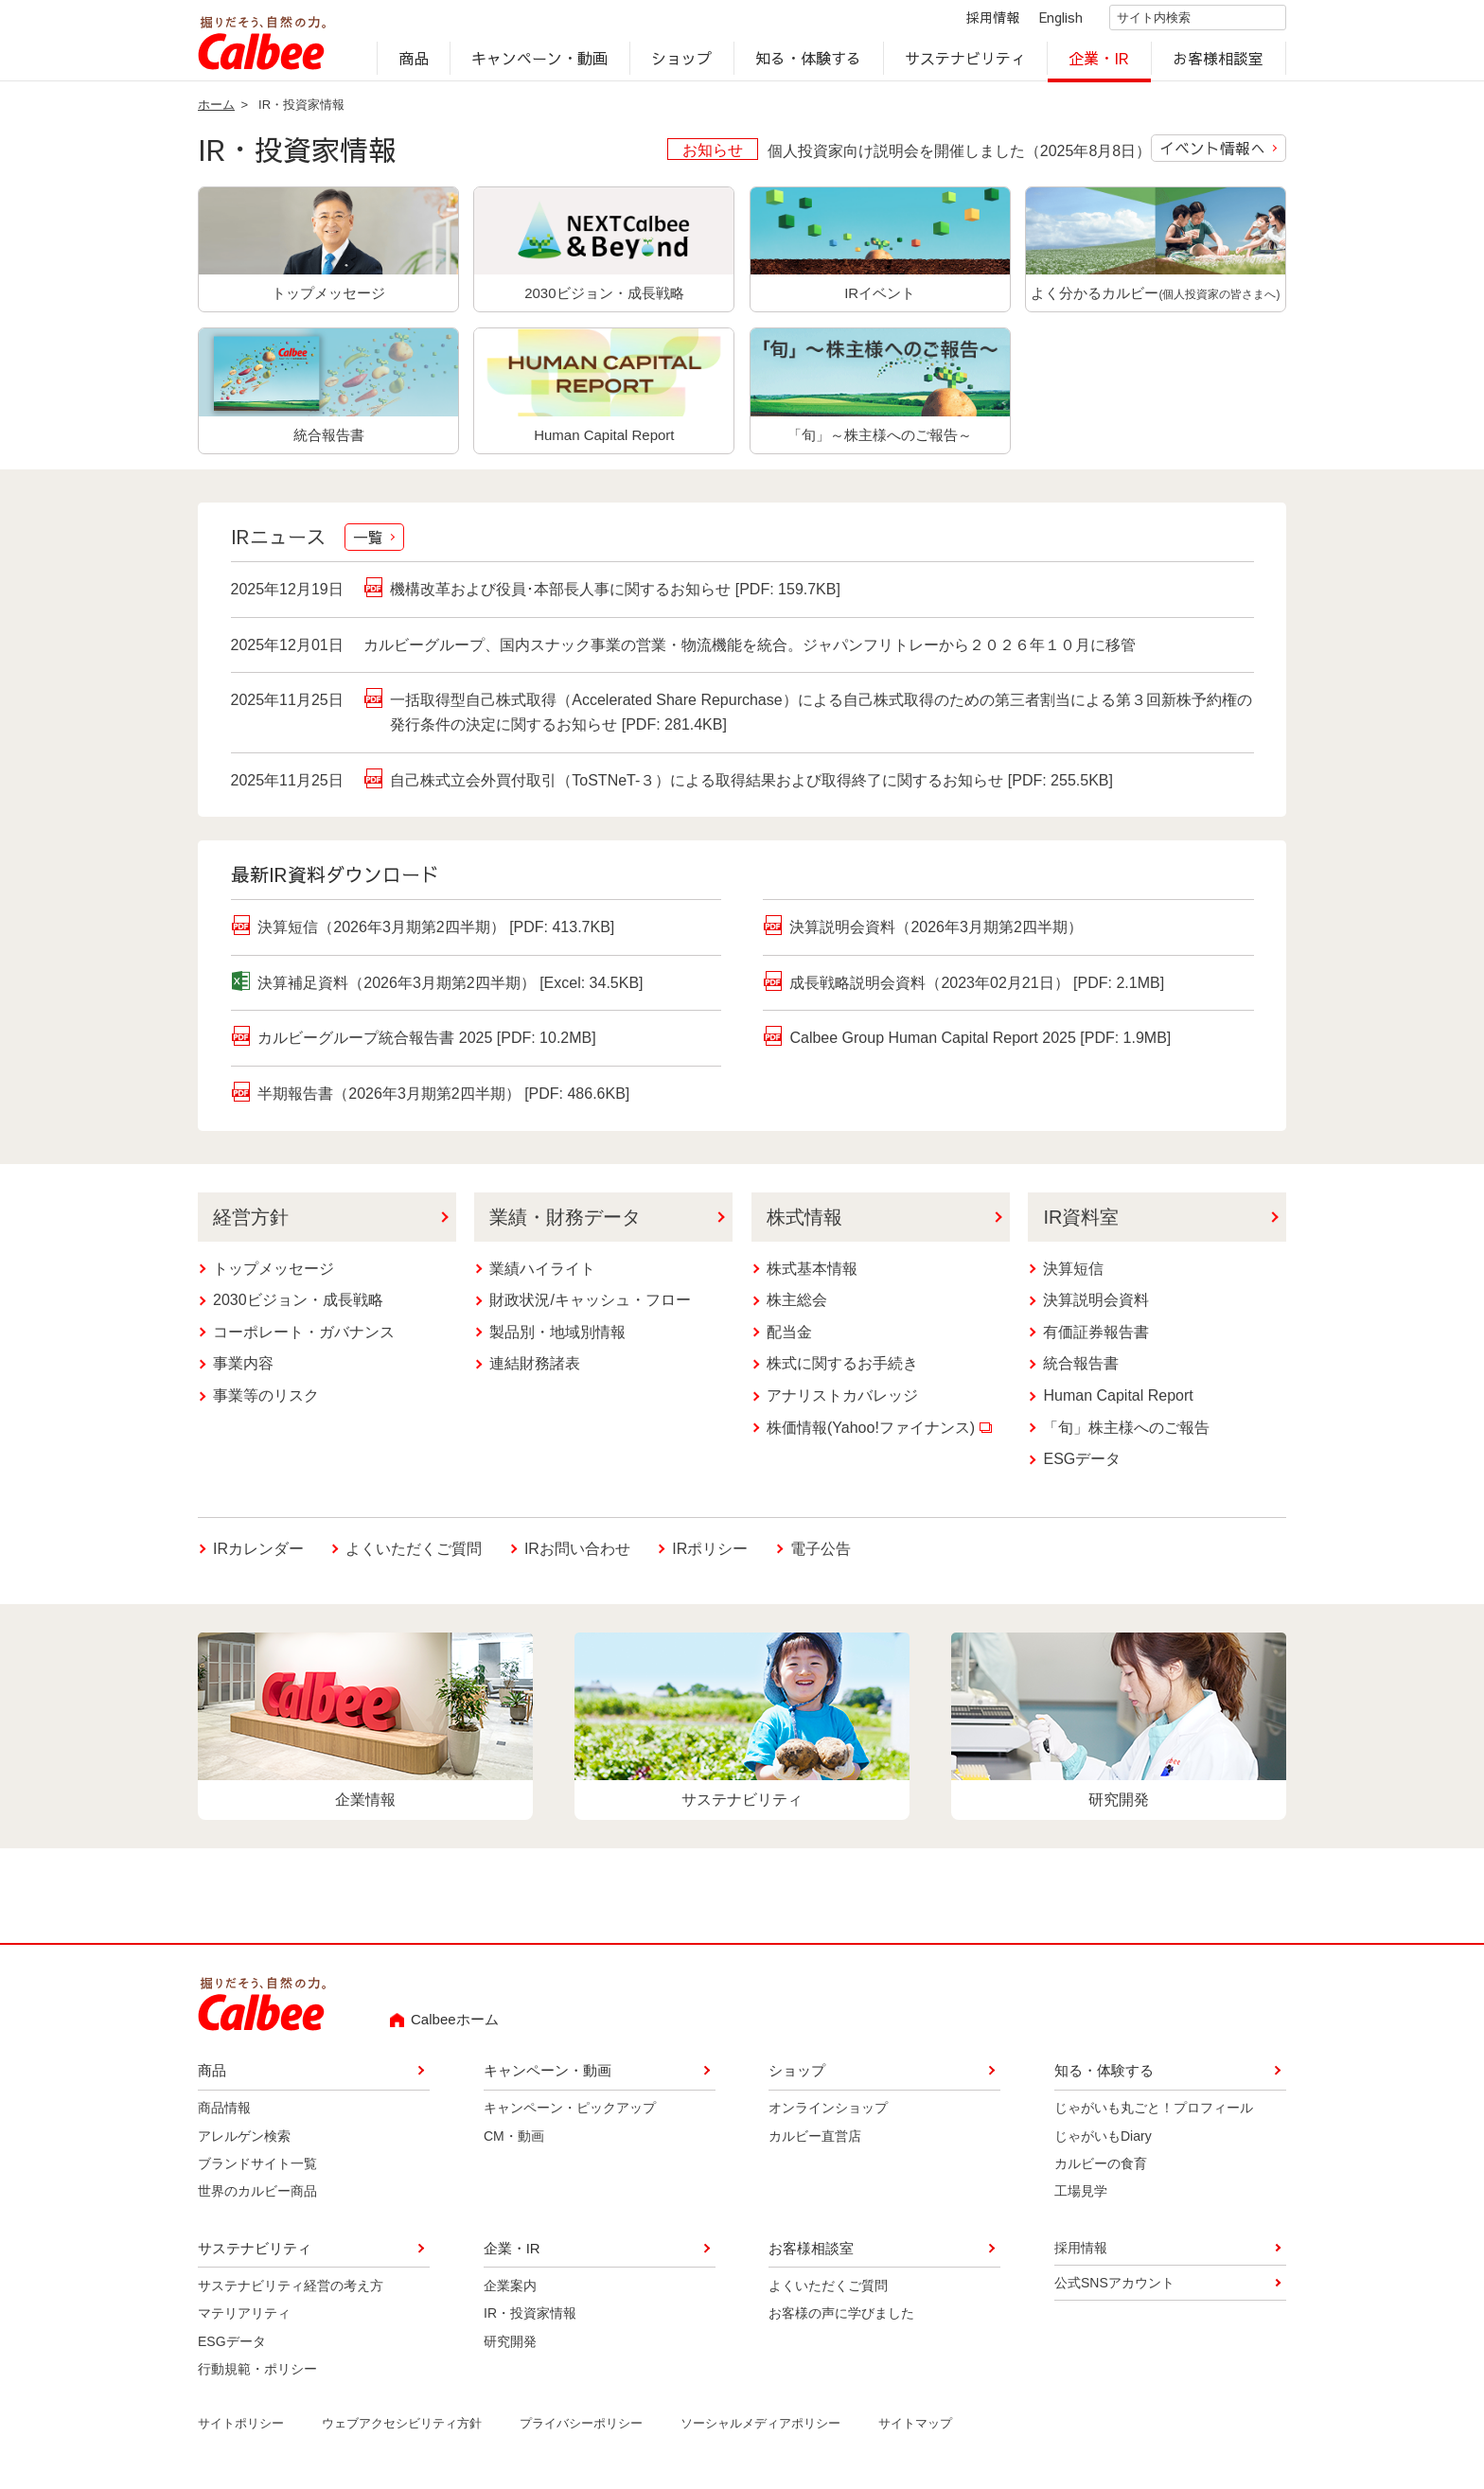  Describe the element at coordinates (534, 1371) in the screenshot. I see `連結財務諸表` at that location.